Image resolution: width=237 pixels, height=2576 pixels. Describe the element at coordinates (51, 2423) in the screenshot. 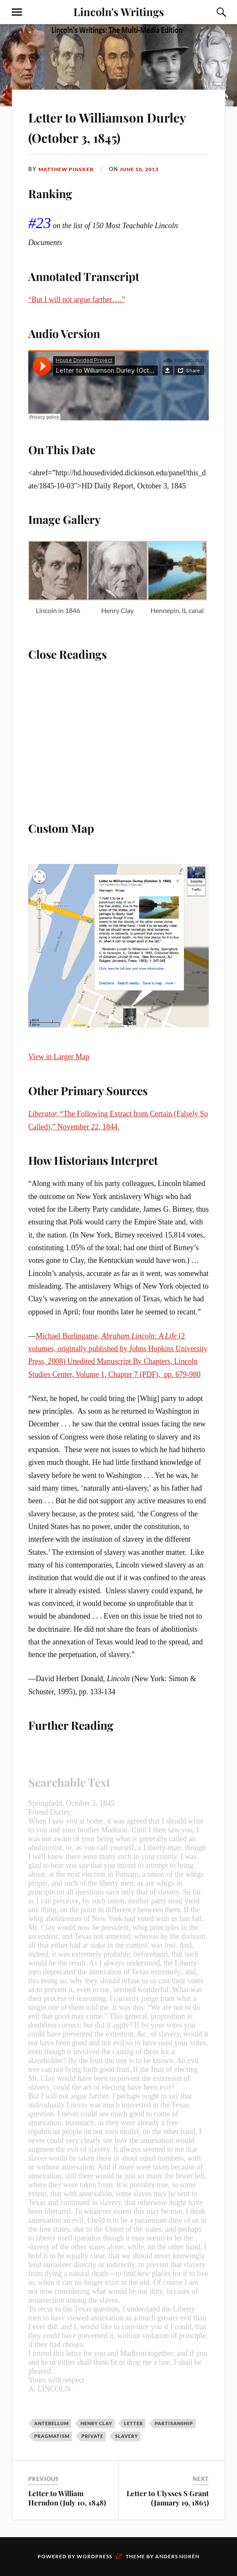

I see `Antebellum` at that location.